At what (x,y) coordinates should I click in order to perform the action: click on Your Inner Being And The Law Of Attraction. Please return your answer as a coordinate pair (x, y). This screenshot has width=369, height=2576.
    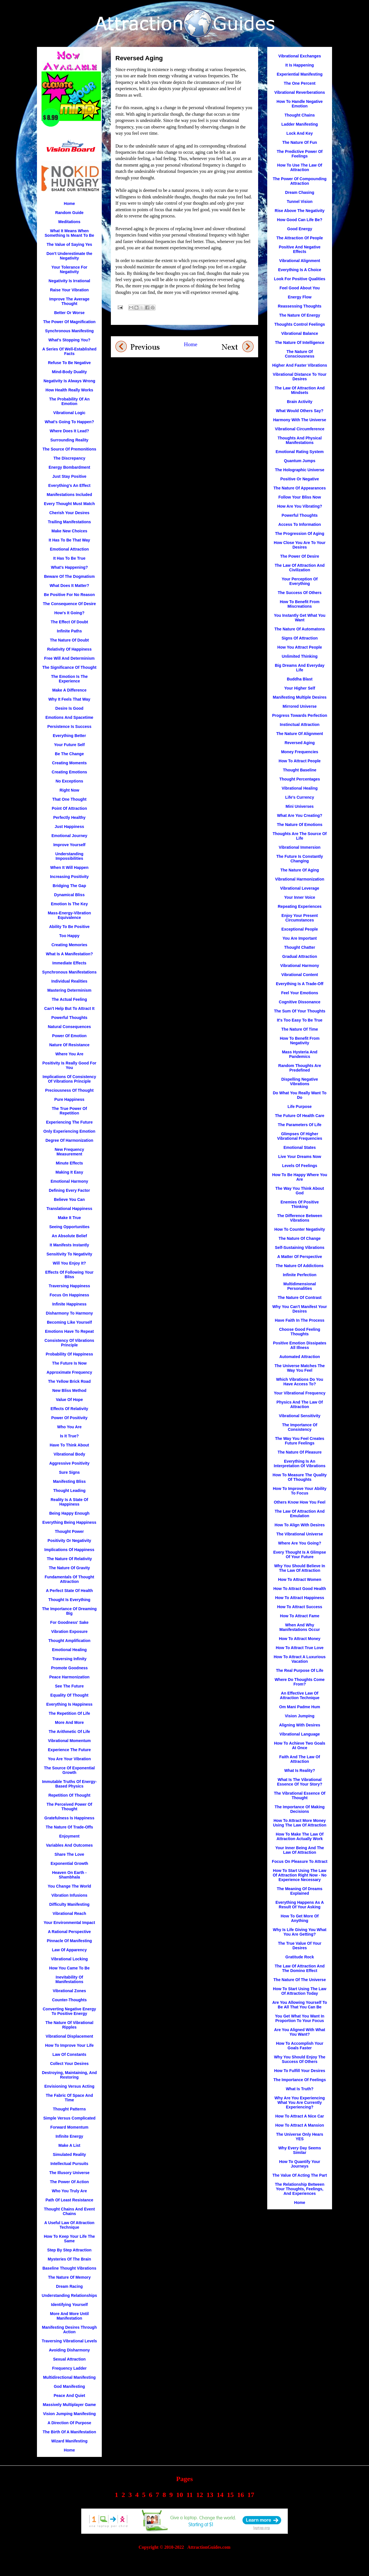
    Looking at the image, I should click on (299, 1850).